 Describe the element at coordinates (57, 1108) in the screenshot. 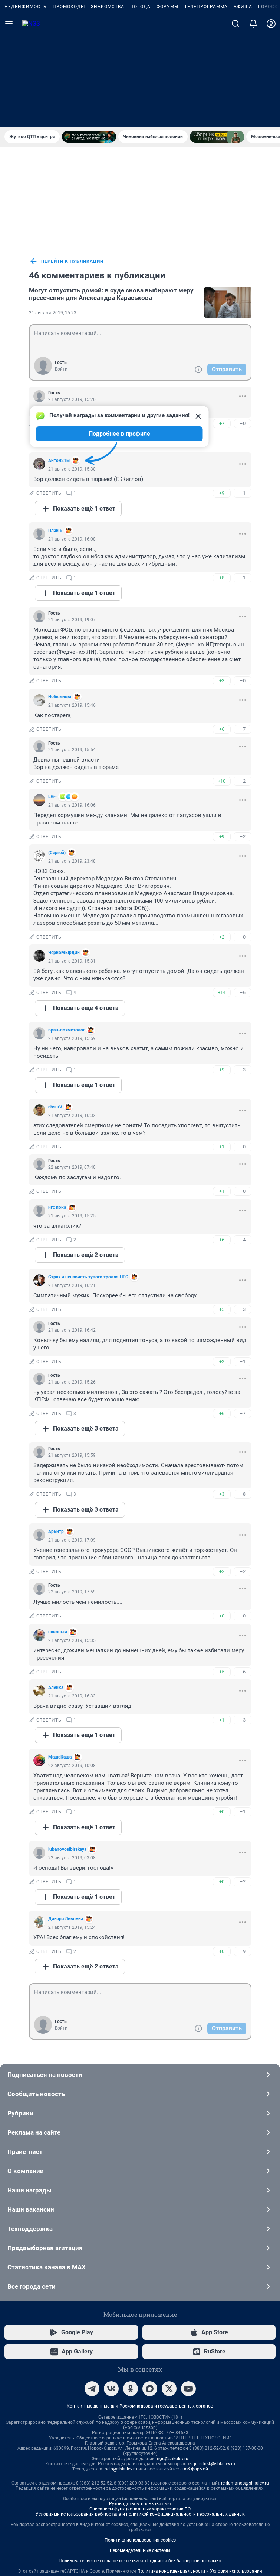

I see `нгс пока` at that location.